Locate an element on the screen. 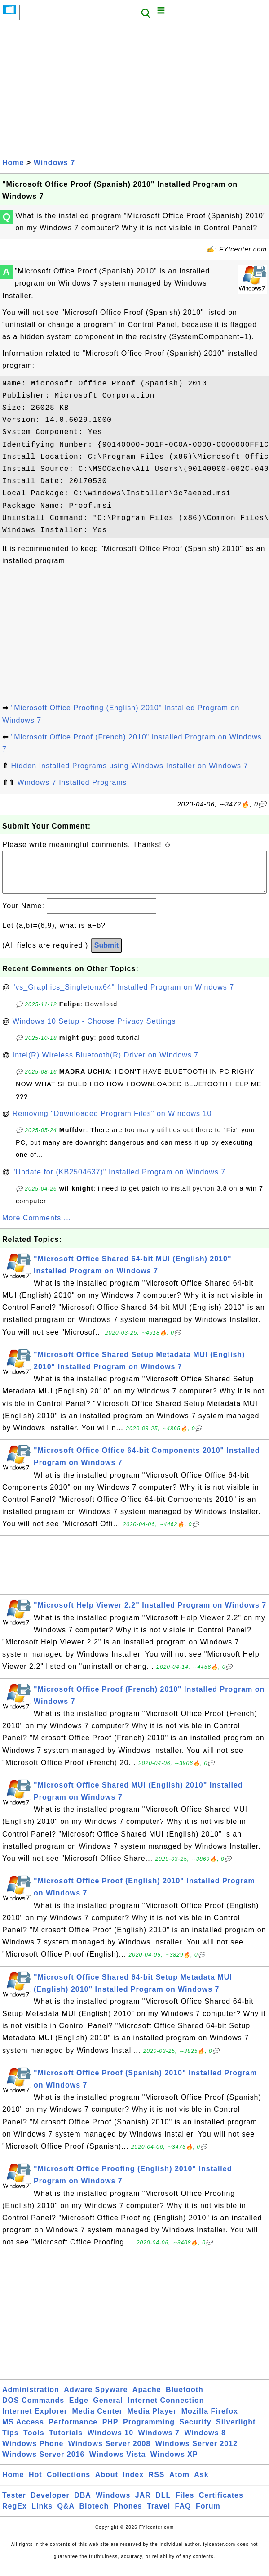 This screenshot has height=2576, width=269. Removing "Downloaded Program Files" on Windows 10 is located at coordinates (112, 1122).